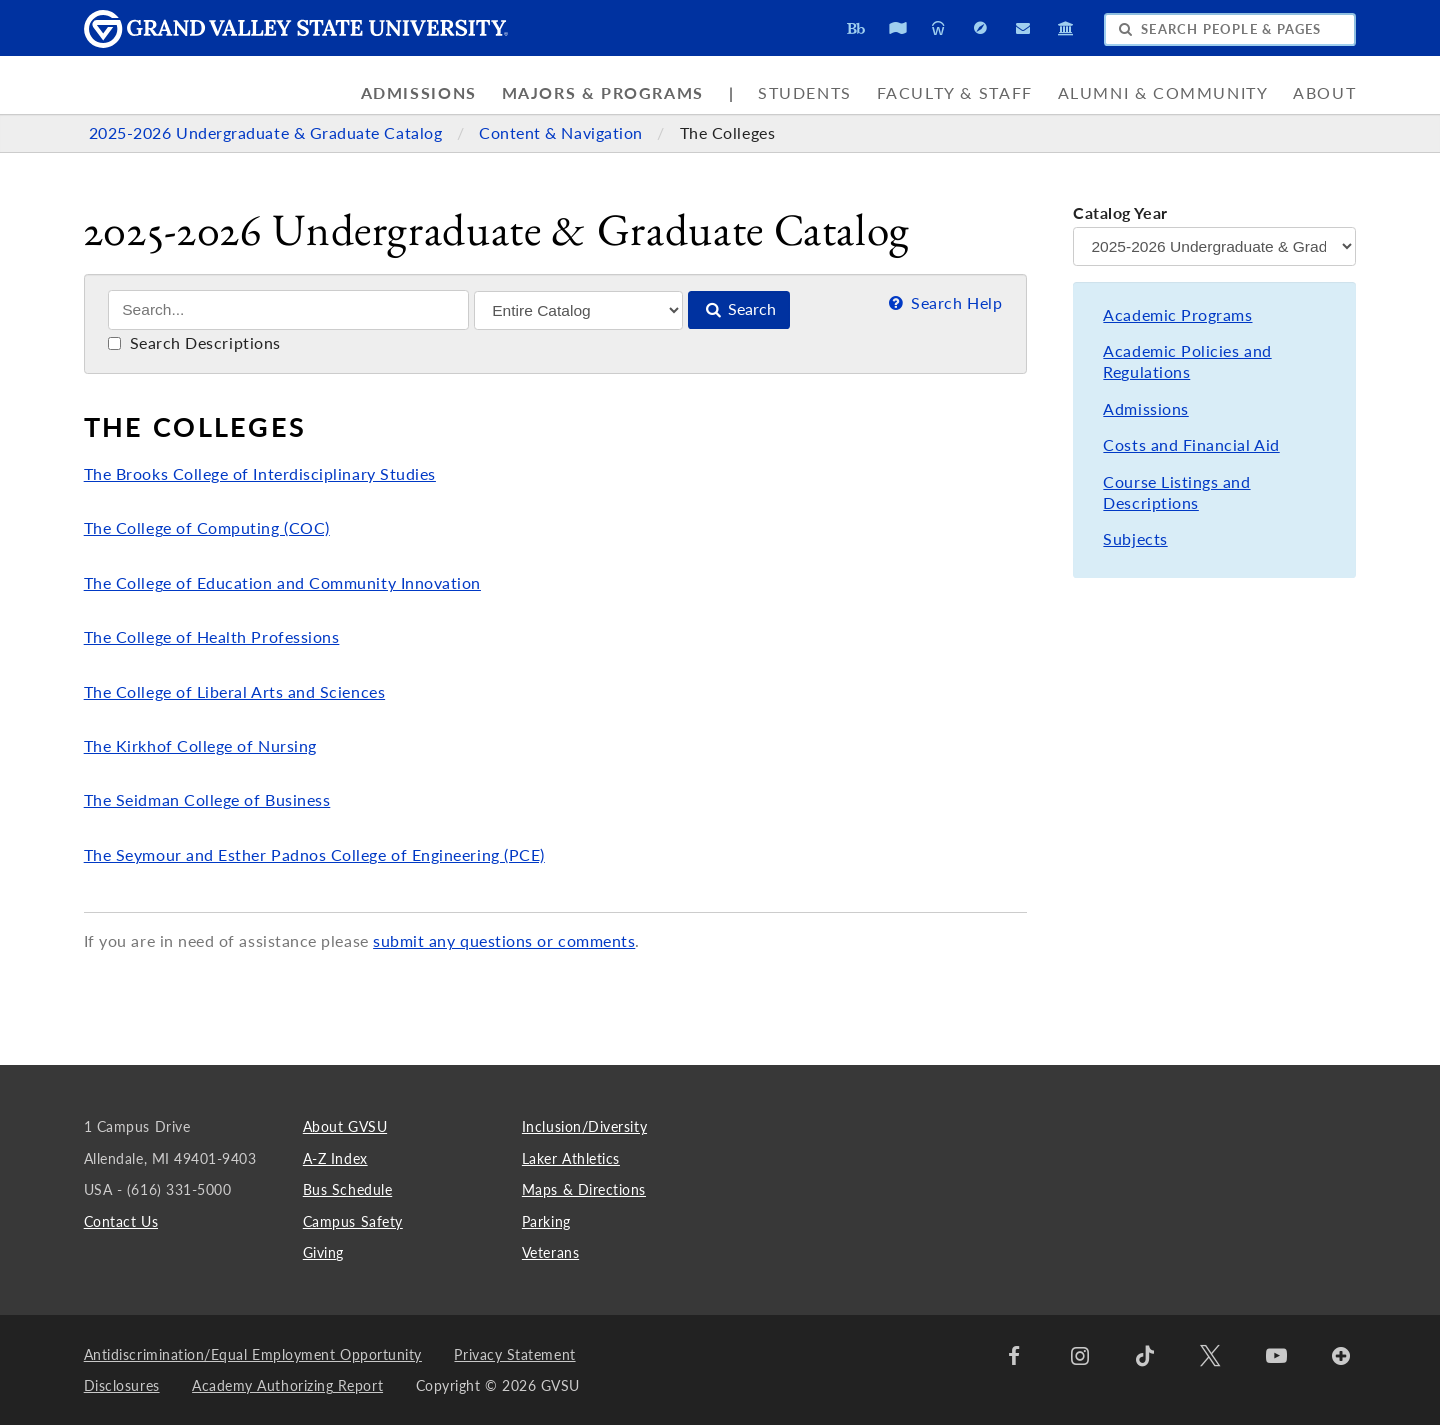 The image size is (1440, 1425). Describe the element at coordinates (347, 1189) in the screenshot. I see `Bus Schedule` at that location.